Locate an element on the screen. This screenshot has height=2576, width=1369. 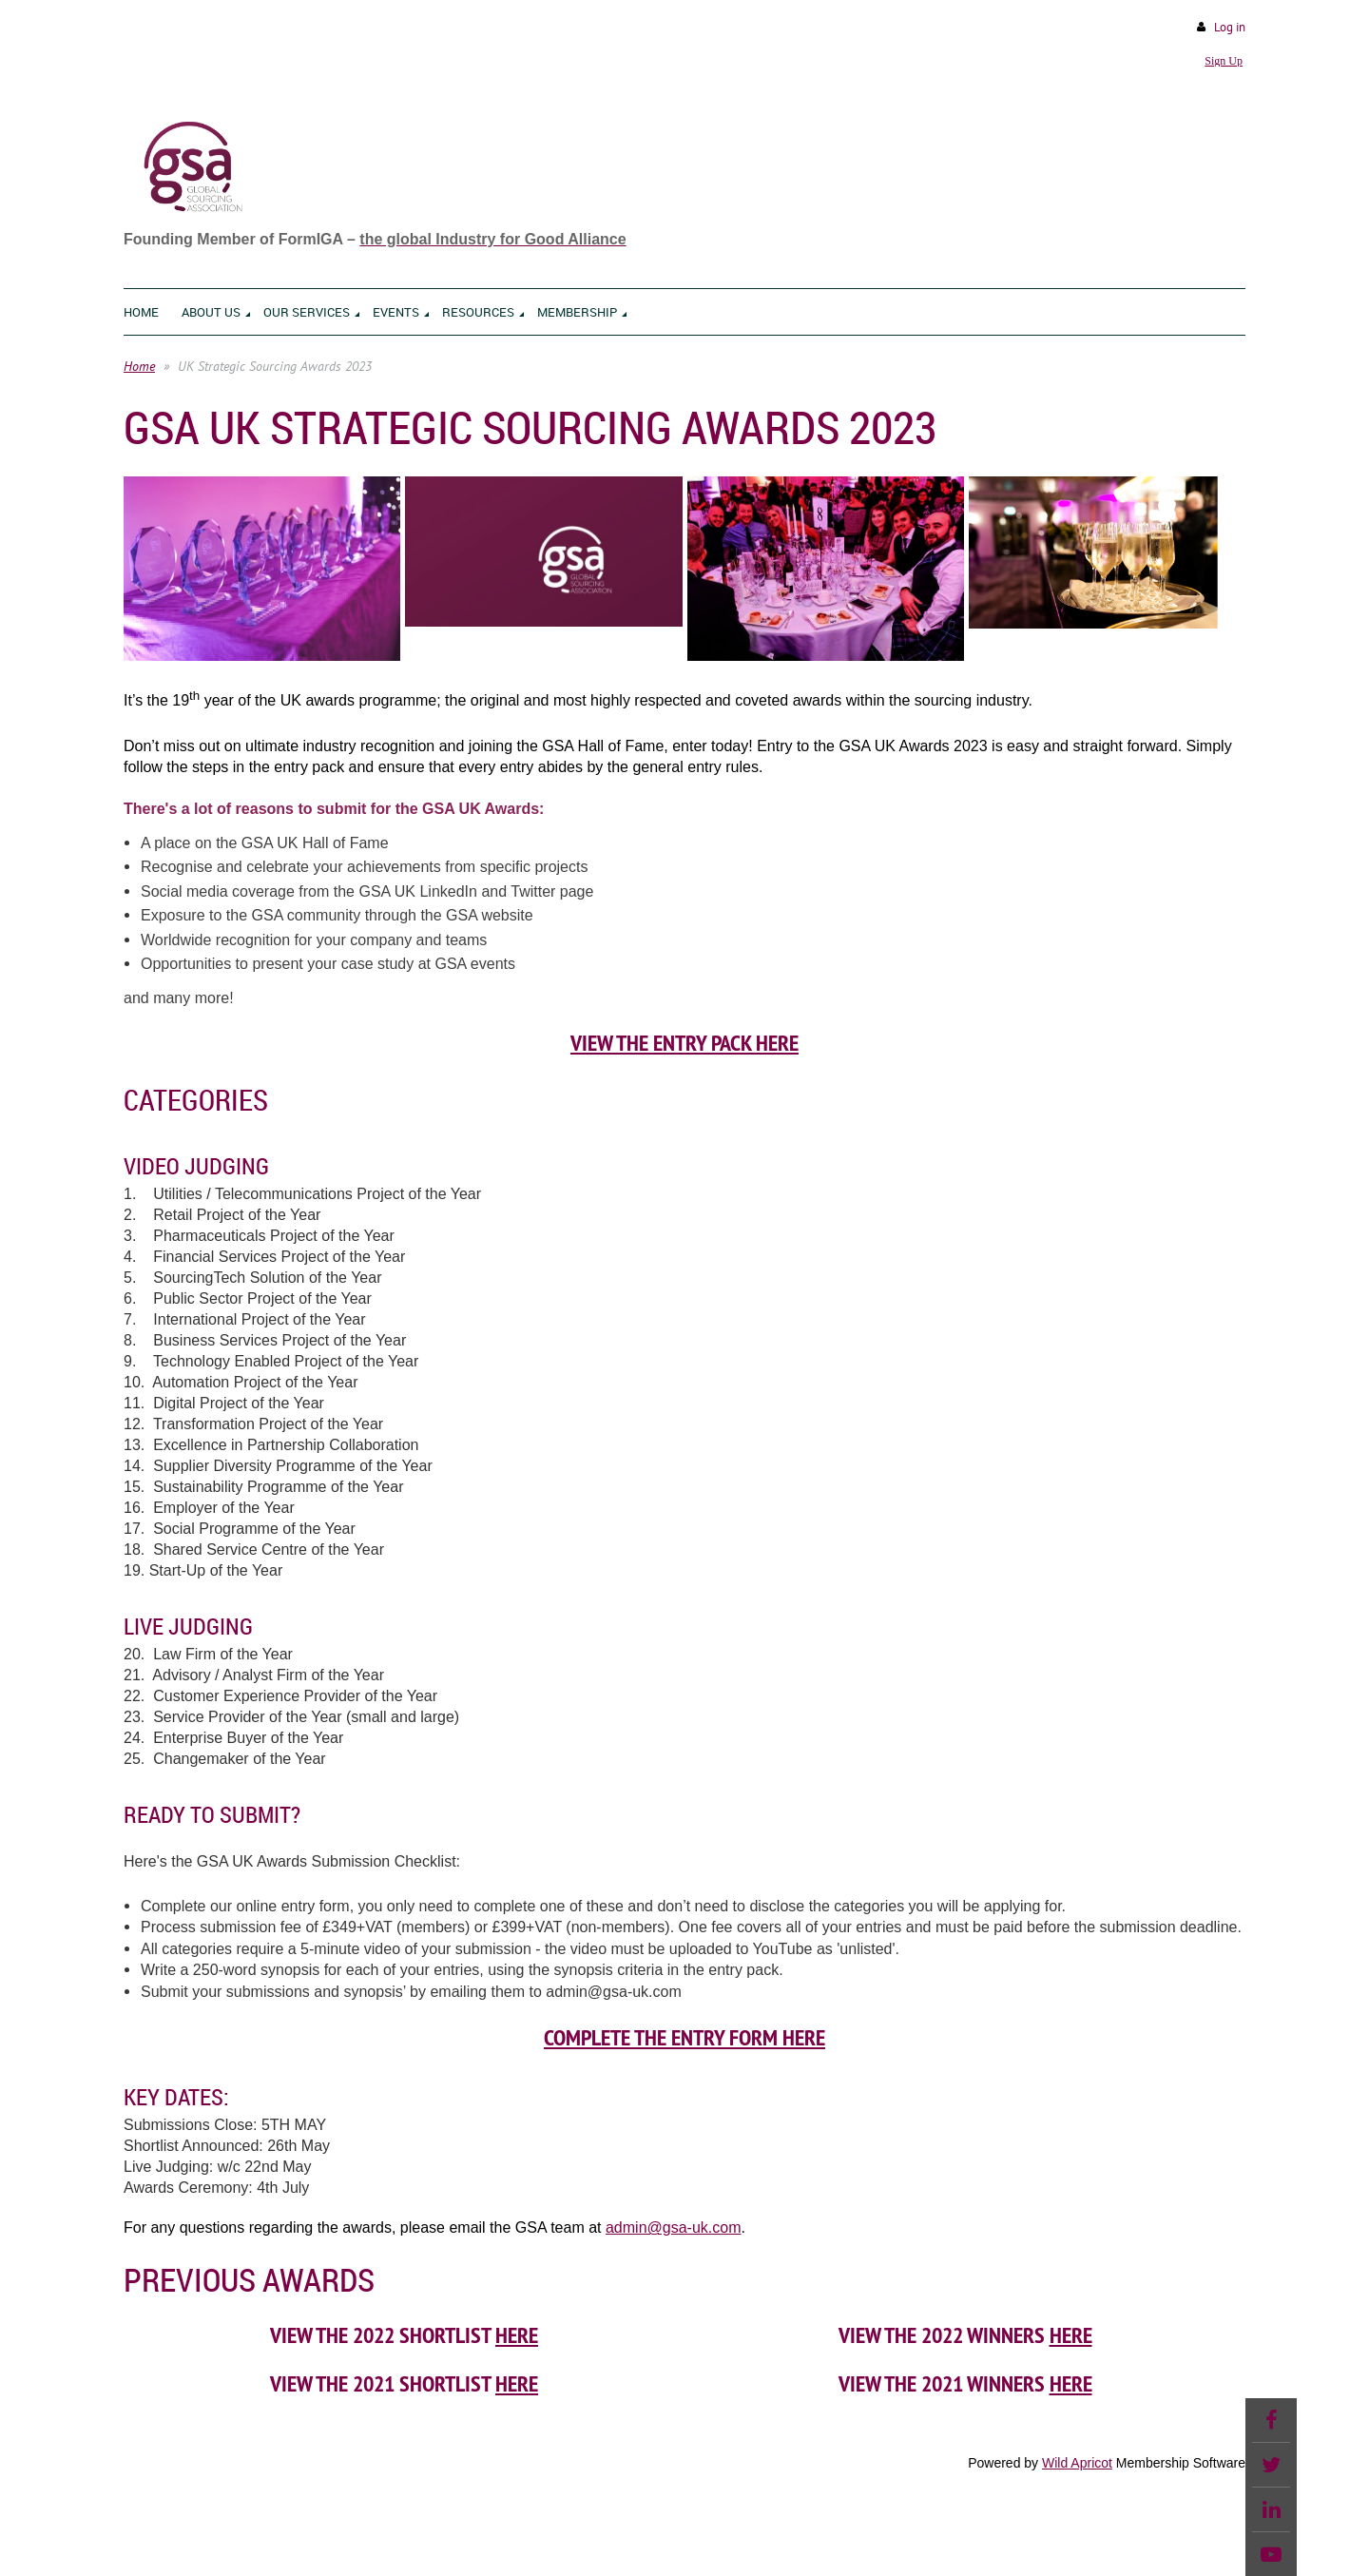
HERE is located at coordinates (516, 2335).